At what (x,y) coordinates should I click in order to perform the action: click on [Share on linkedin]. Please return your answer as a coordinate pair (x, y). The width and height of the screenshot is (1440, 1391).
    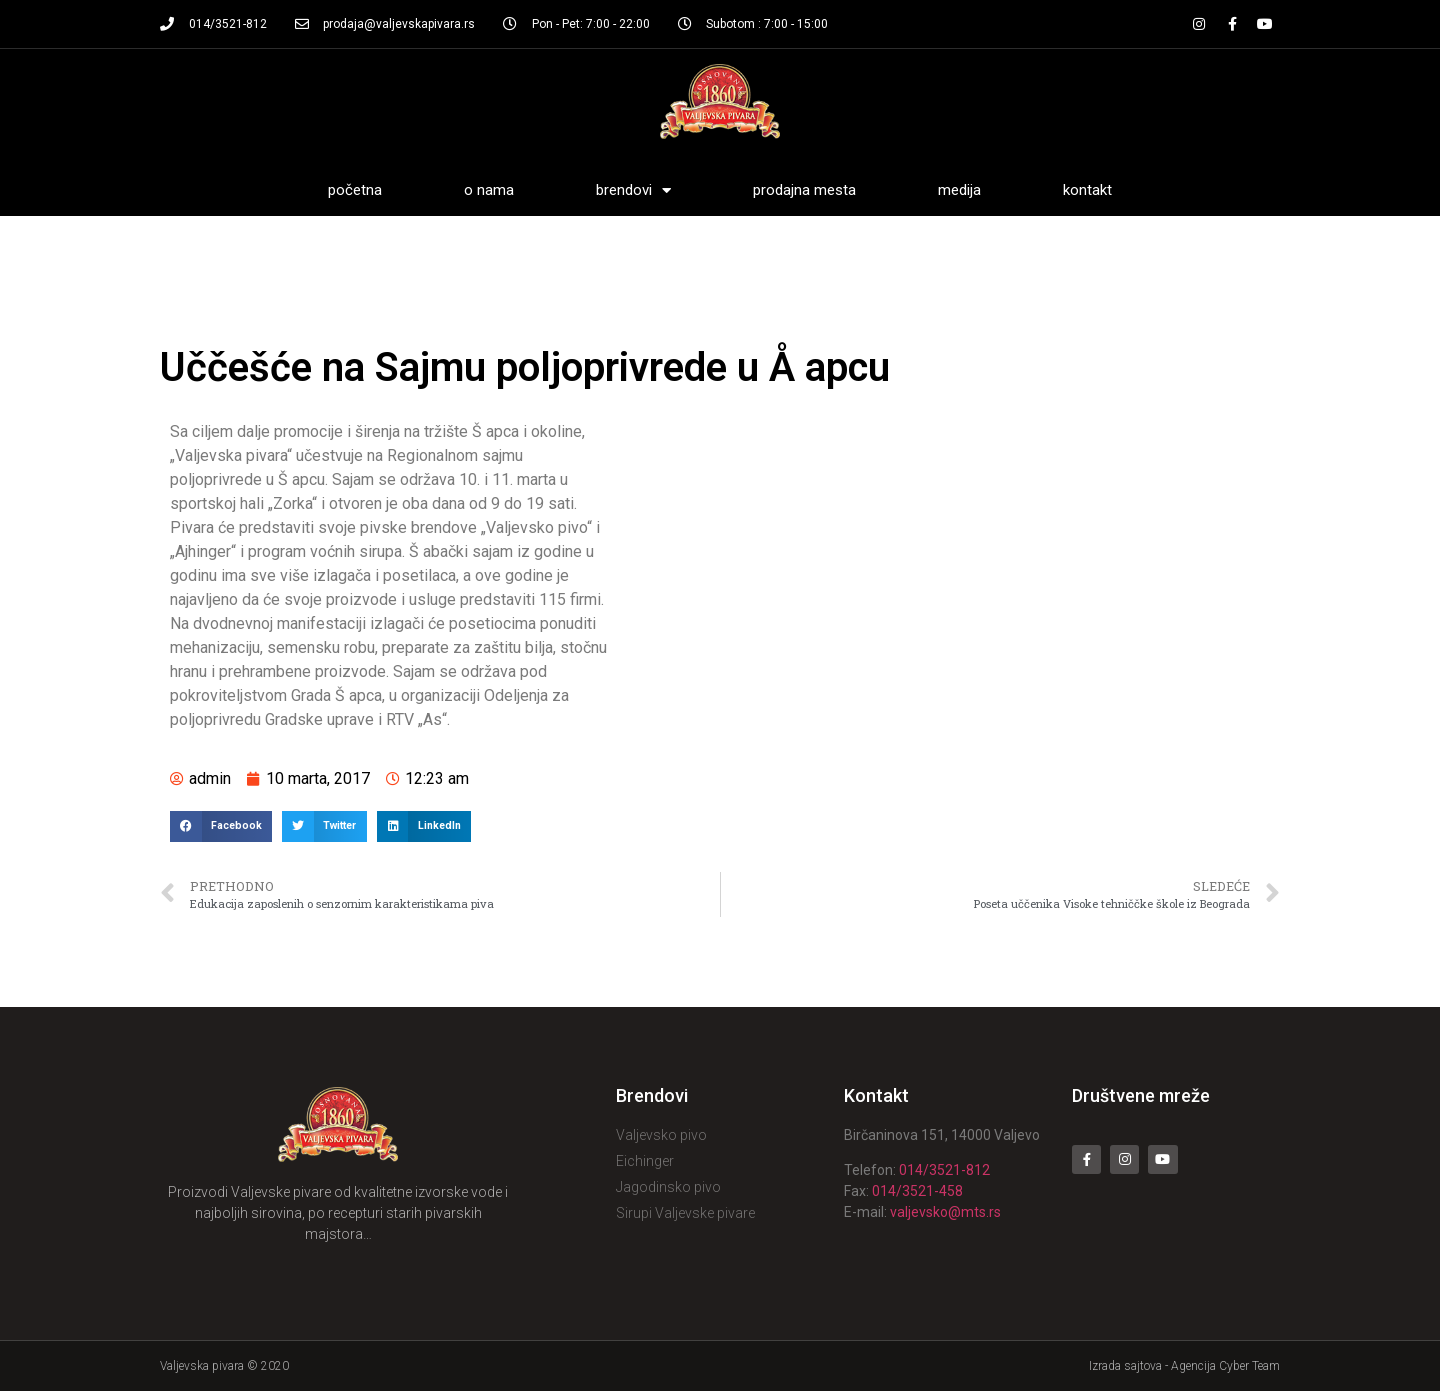
    Looking at the image, I should click on (424, 827).